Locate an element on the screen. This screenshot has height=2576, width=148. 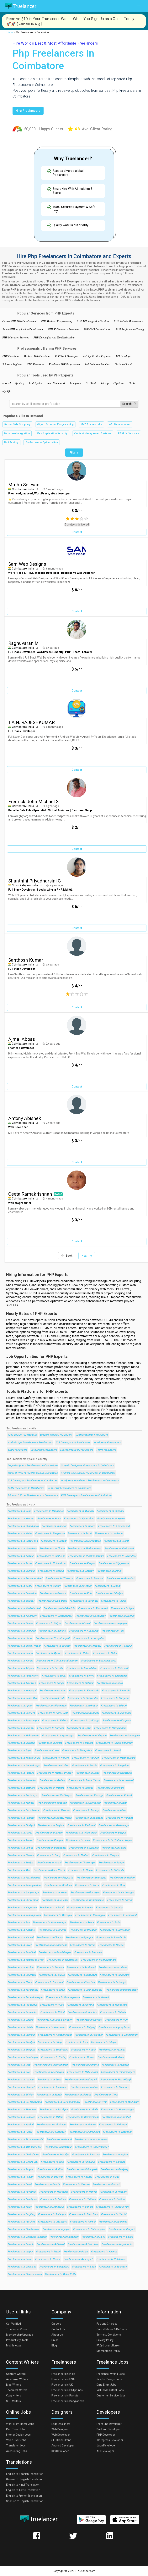
Freelancers in Belgaum is located at coordinates (79, 1743).